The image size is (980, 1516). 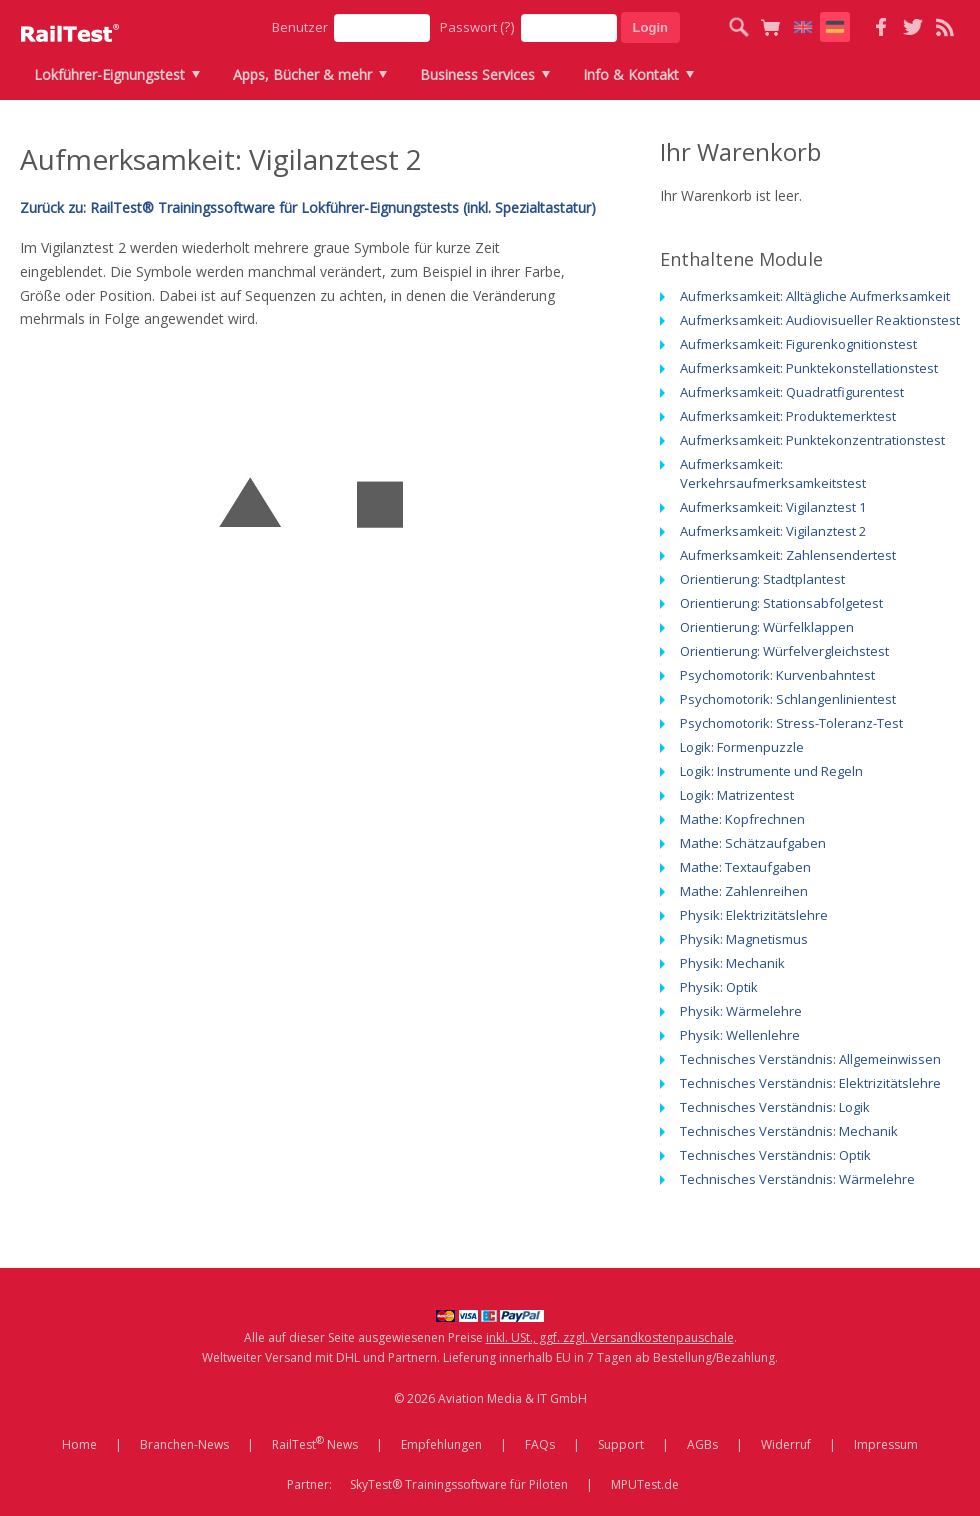 What do you see at coordinates (771, 771) in the screenshot?
I see `Logik: Instrumente und Regeln` at bounding box center [771, 771].